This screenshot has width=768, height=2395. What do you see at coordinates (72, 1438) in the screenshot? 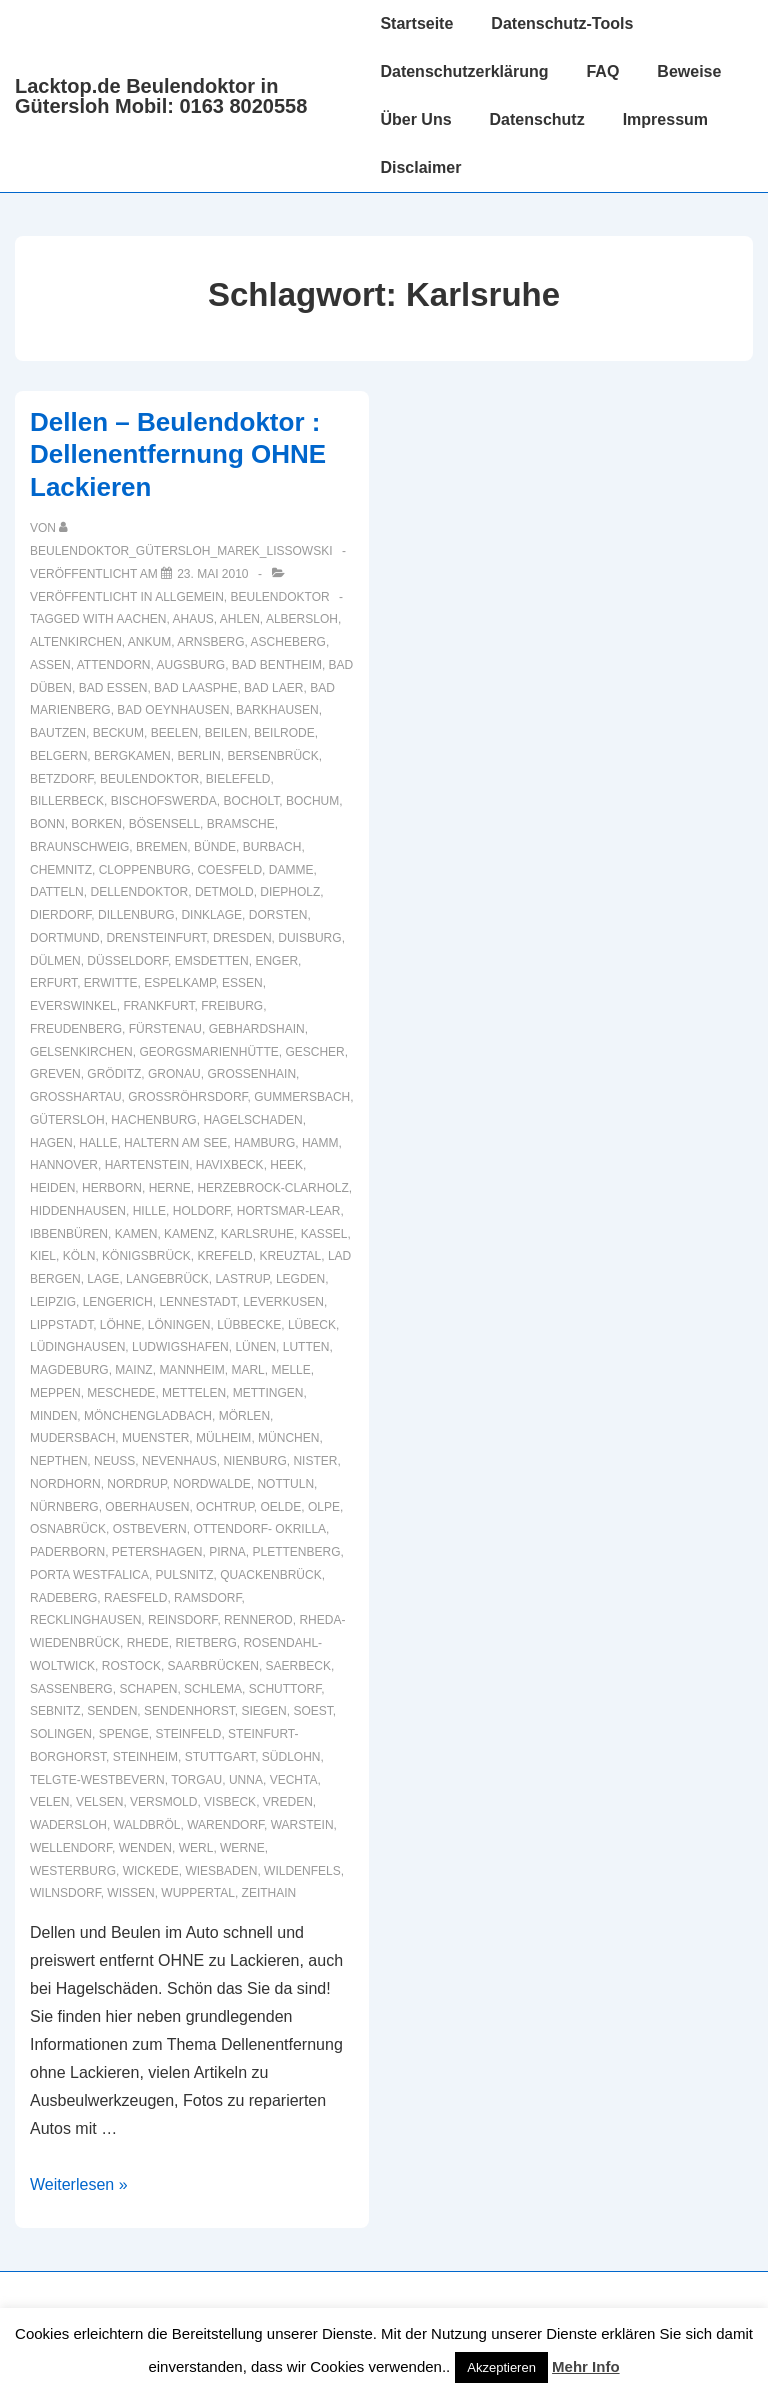
I see `Mudersbach` at bounding box center [72, 1438].